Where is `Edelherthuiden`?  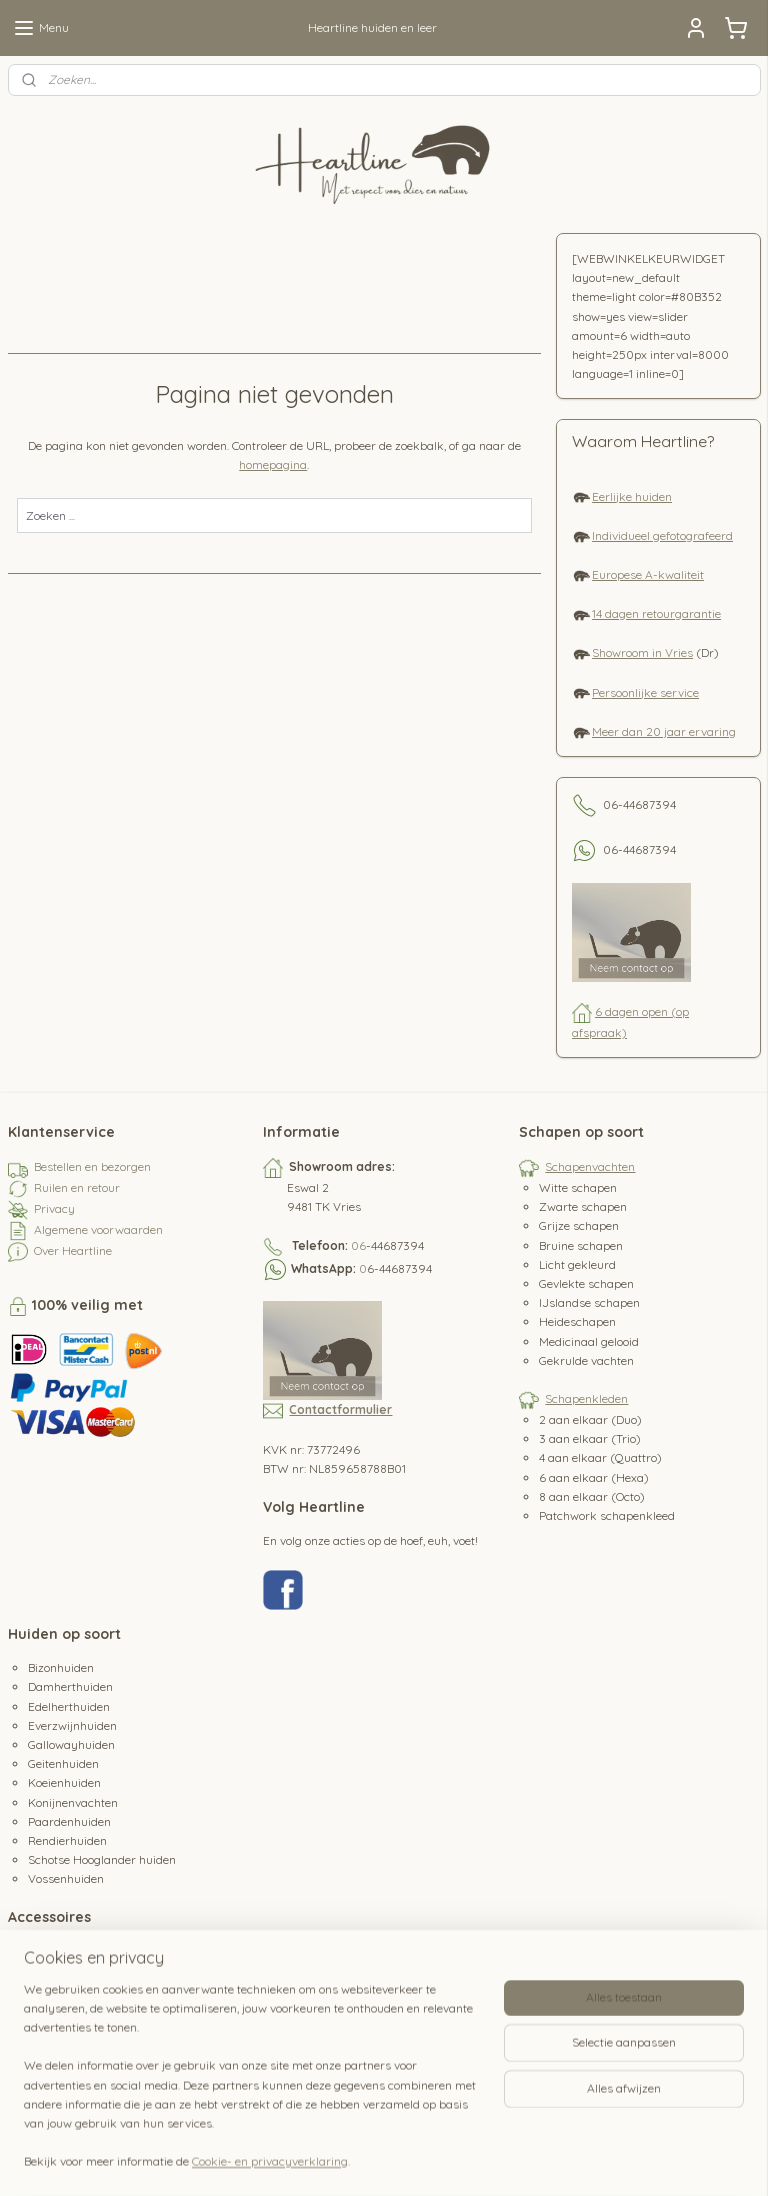 Edelherthuiden is located at coordinates (69, 1706).